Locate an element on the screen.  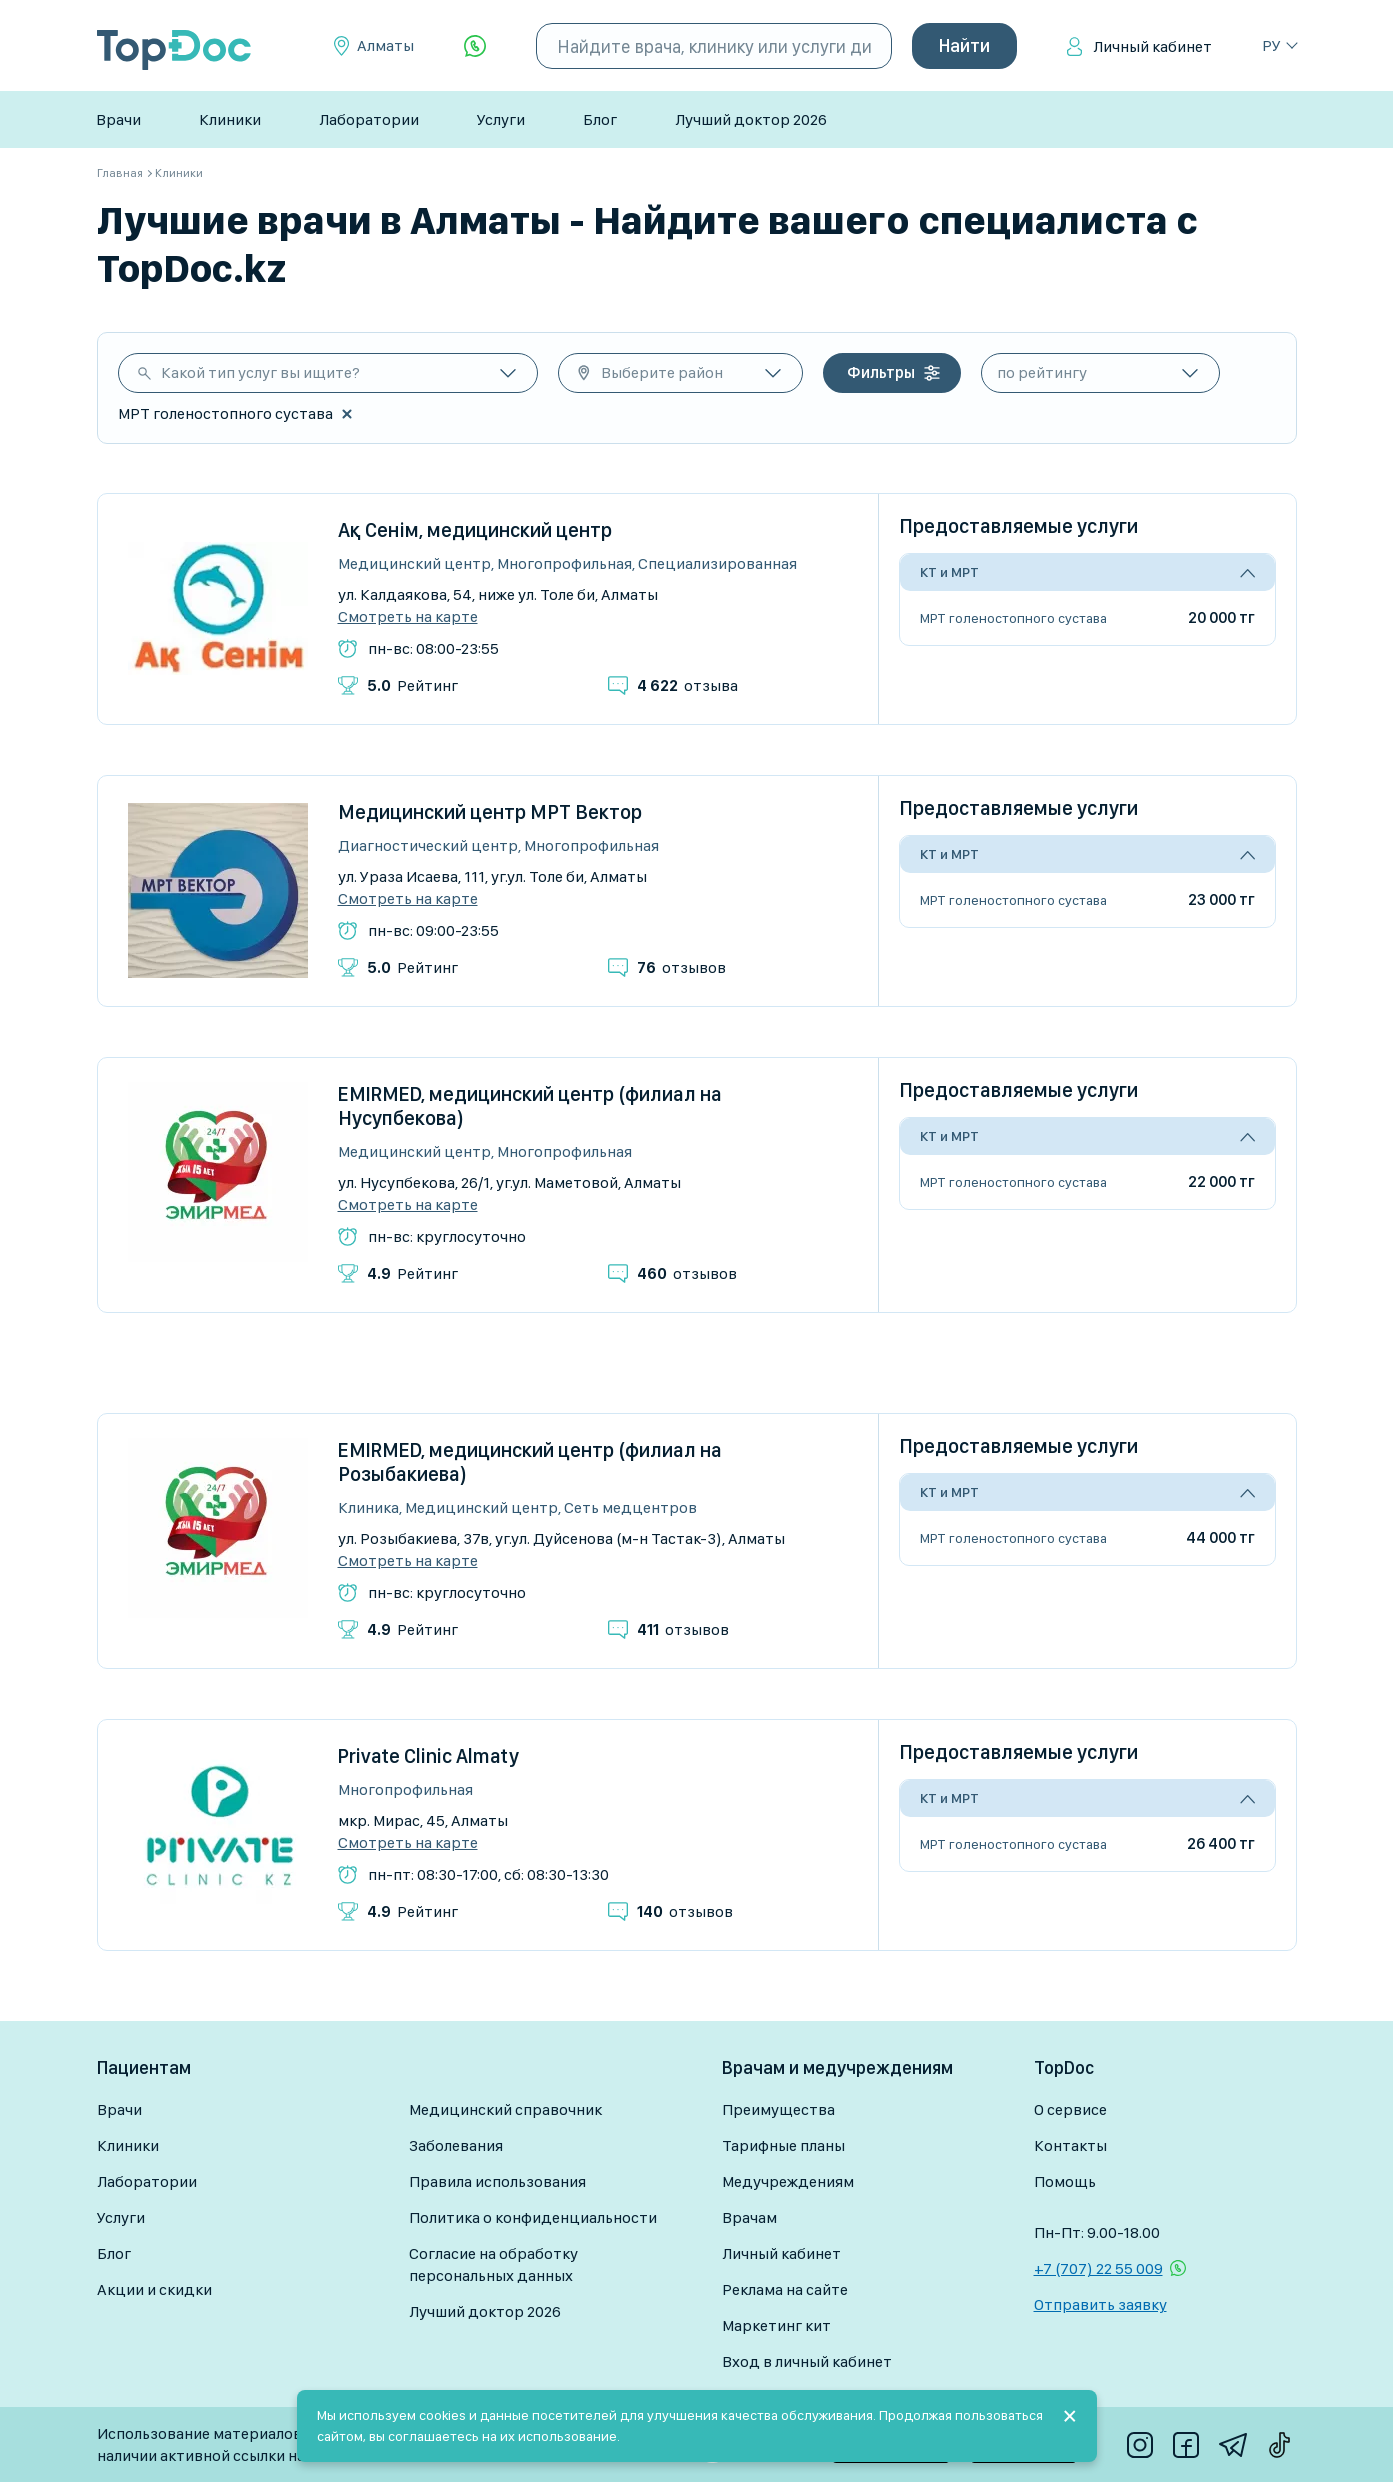
отзыва is located at coordinates (687, 685).